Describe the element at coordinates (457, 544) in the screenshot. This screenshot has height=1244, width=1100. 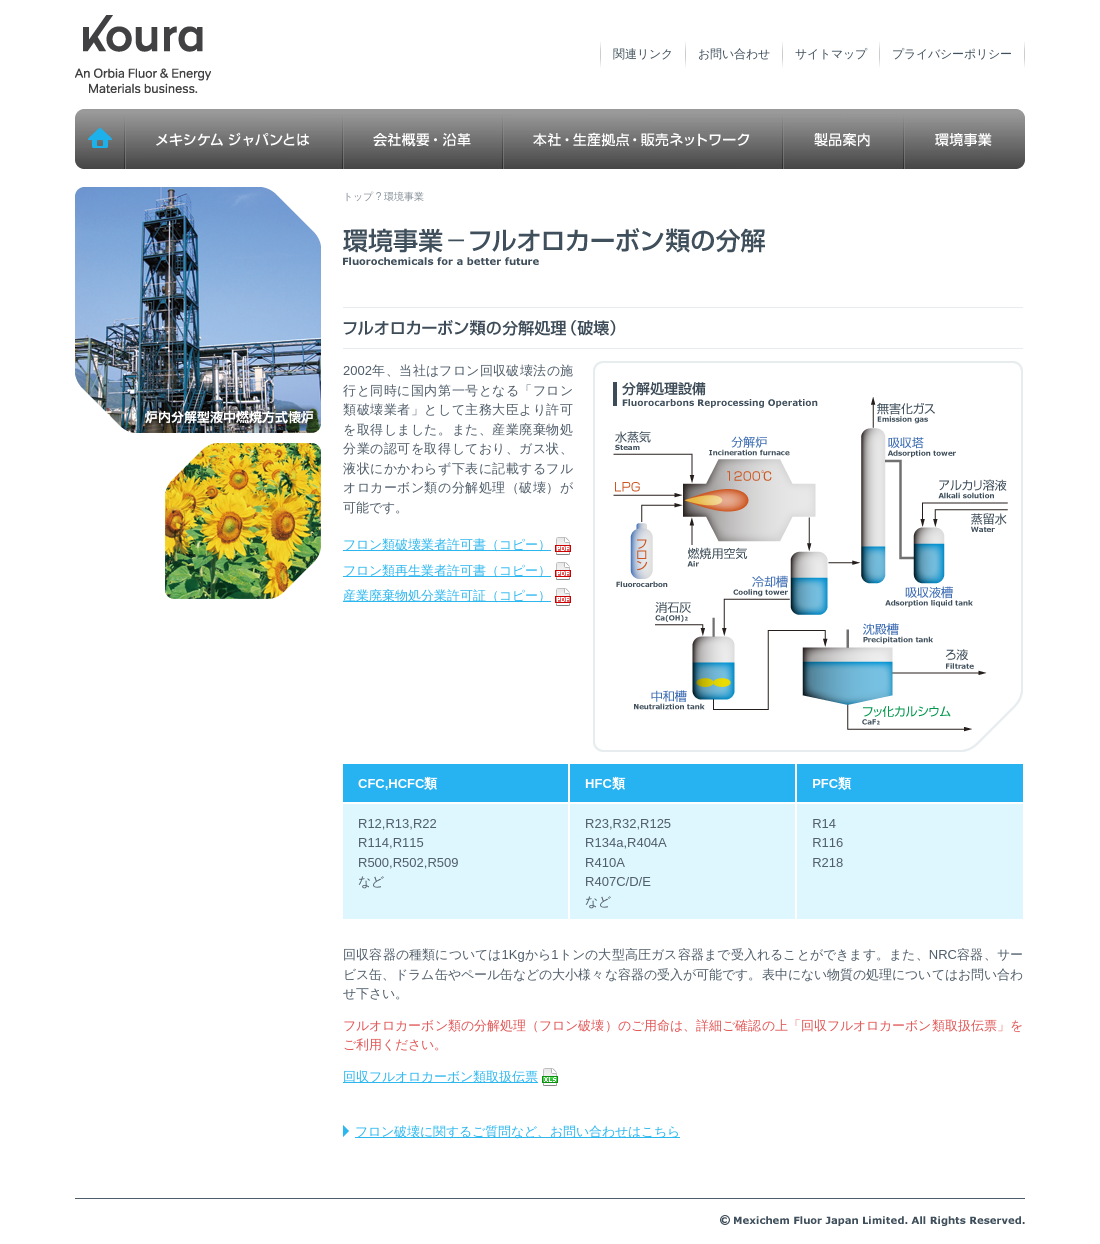
I see `フロン類破壊業者許可書（コピー）` at that location.